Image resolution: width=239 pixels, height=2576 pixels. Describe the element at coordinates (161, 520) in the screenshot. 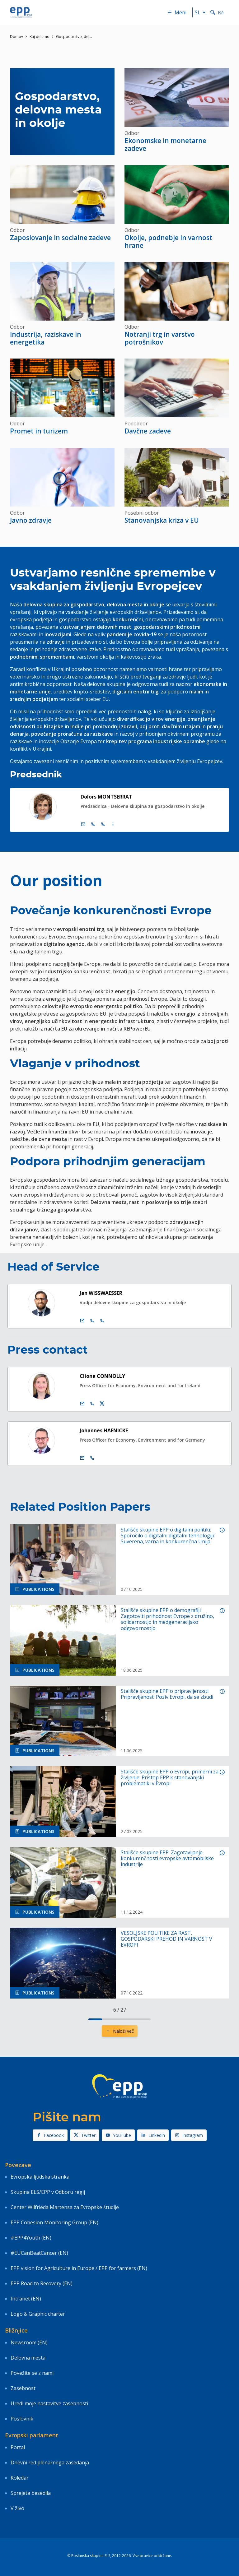

I see `Stanovanjska kriza v EU` at that location.